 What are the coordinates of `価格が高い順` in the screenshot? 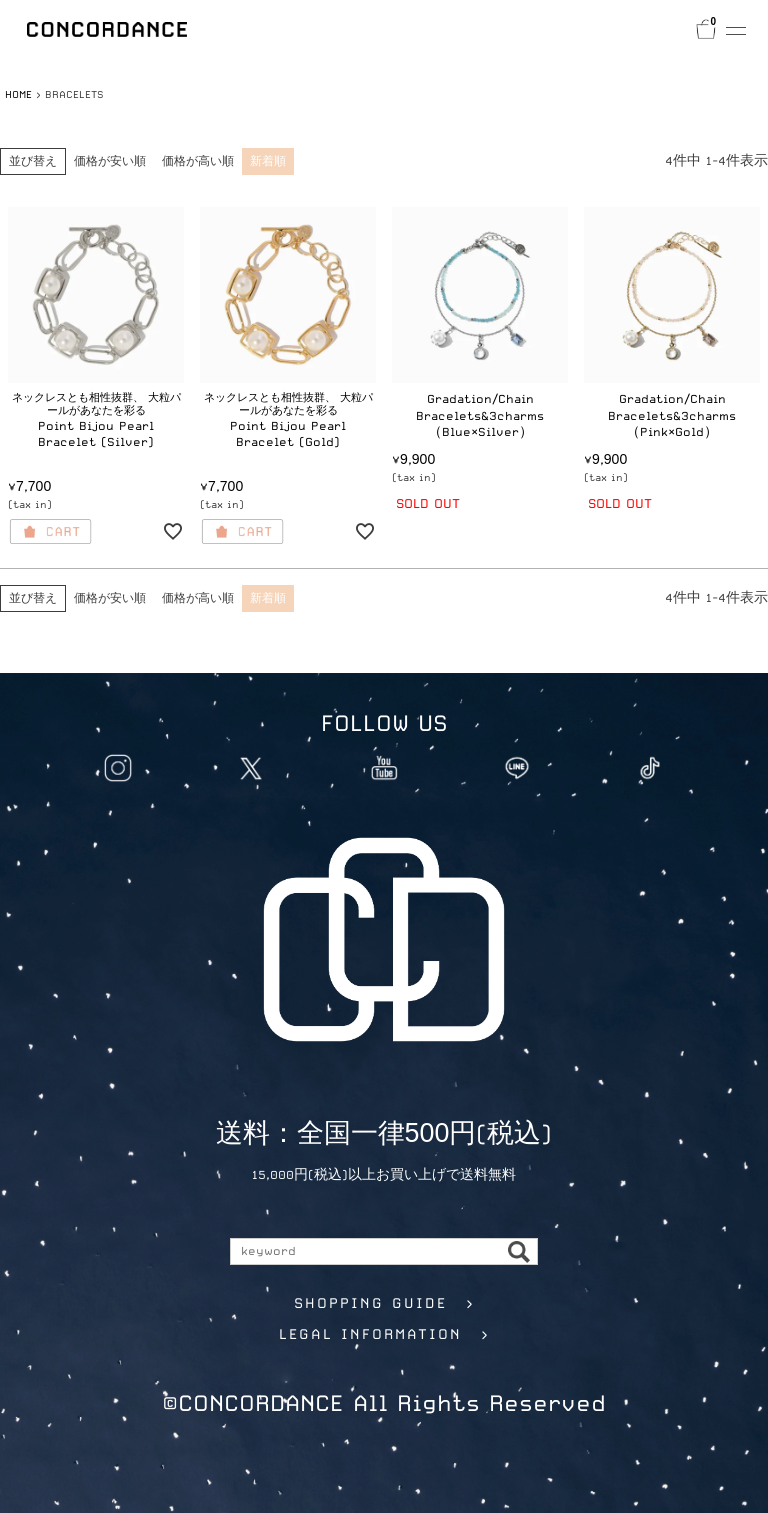 It's located at (198, 161).